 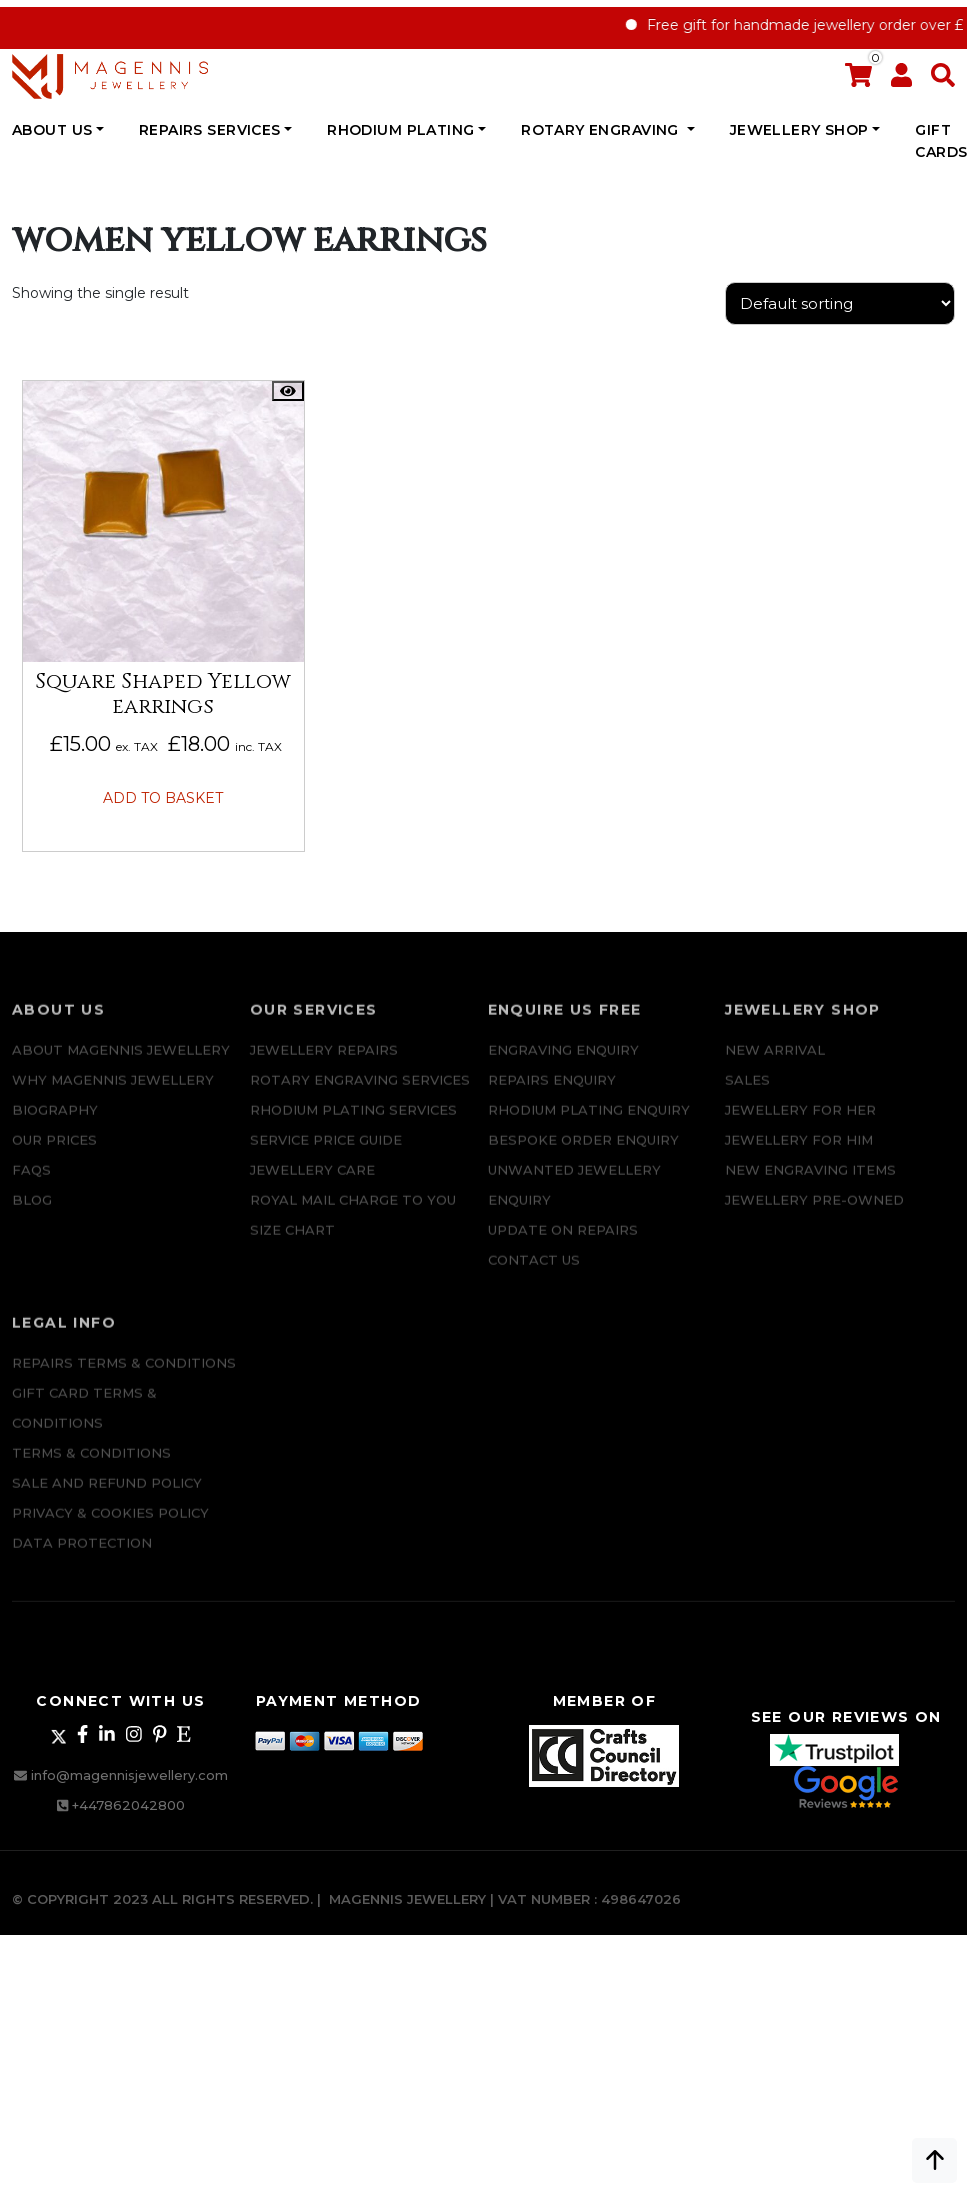 What do you see at coordinates (55, 1123) in the screenshot?
I see `Biography` at bounding box center [55, 1123].